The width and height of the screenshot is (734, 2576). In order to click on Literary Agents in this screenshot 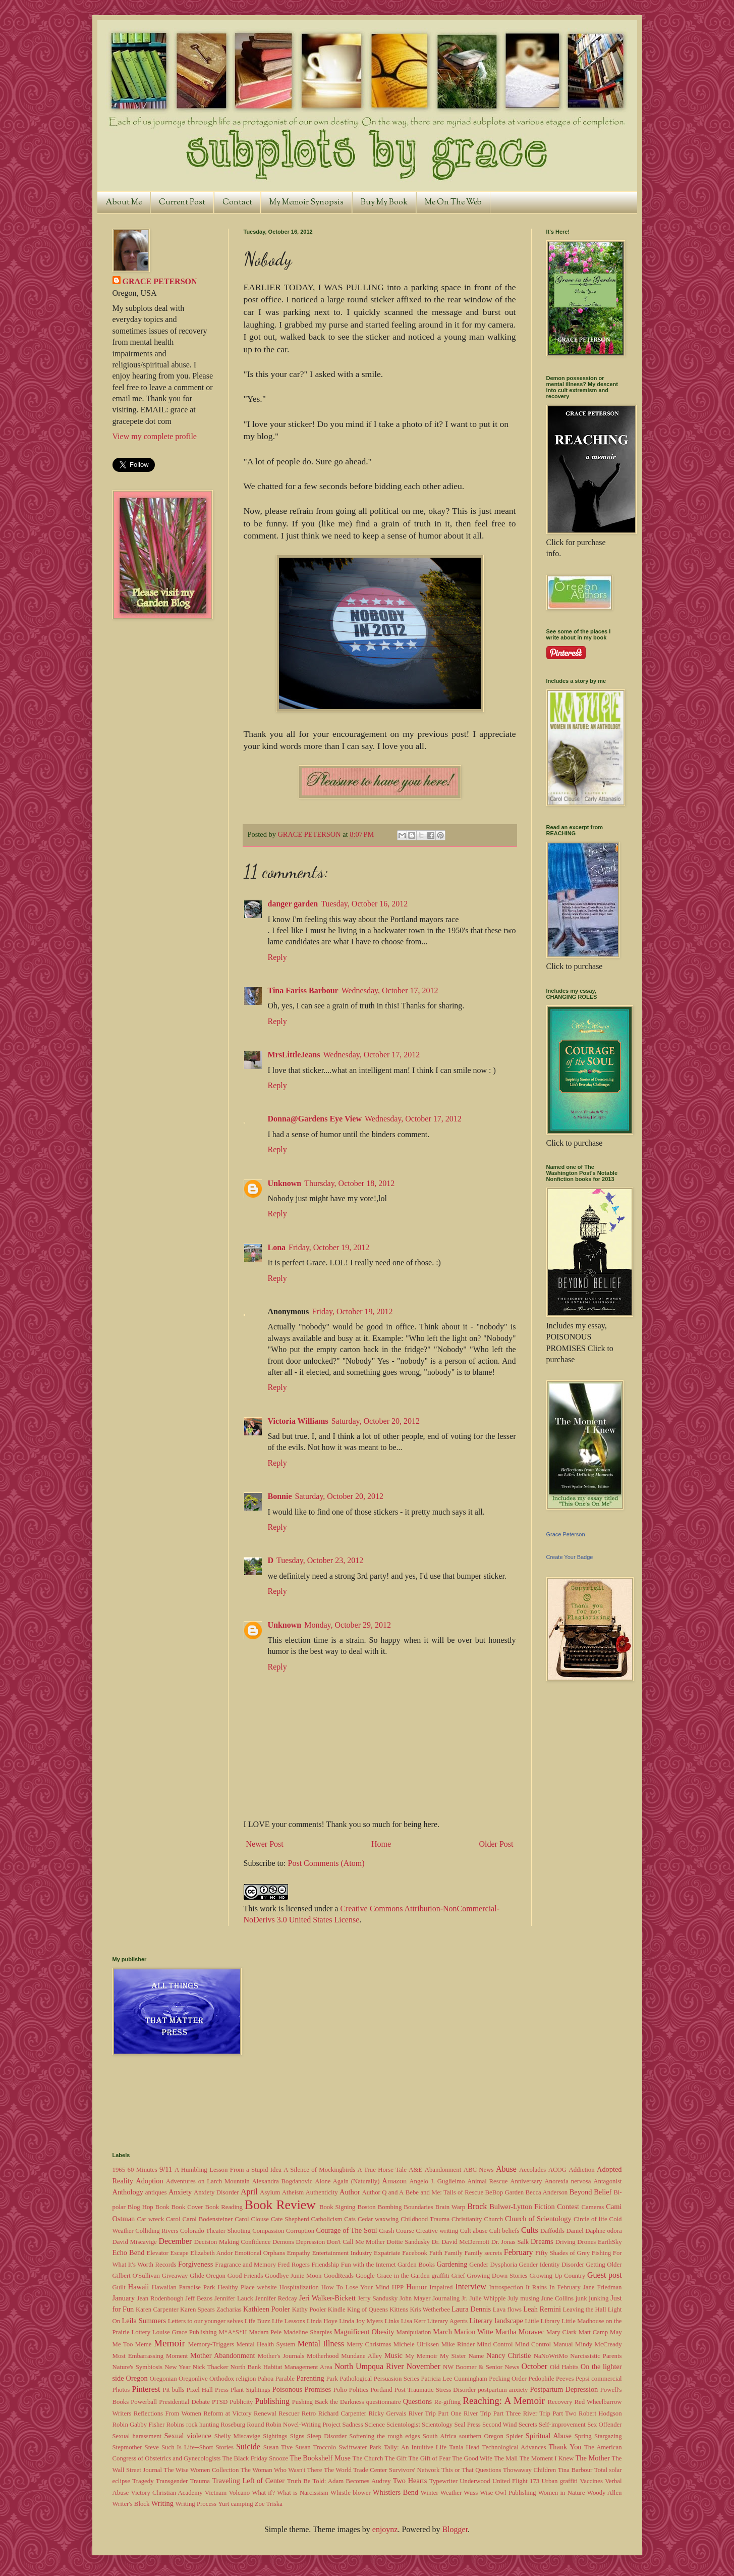, I will do `click(447, 2321)`.